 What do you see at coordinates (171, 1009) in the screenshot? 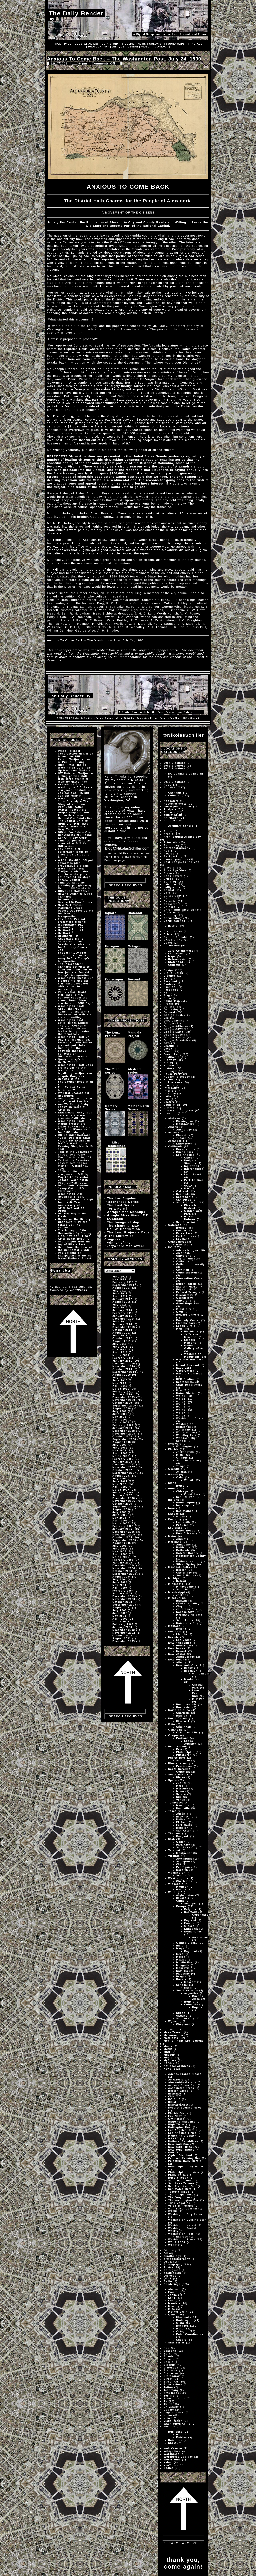
I see `Gardening` at bounding box center [171, 1009].